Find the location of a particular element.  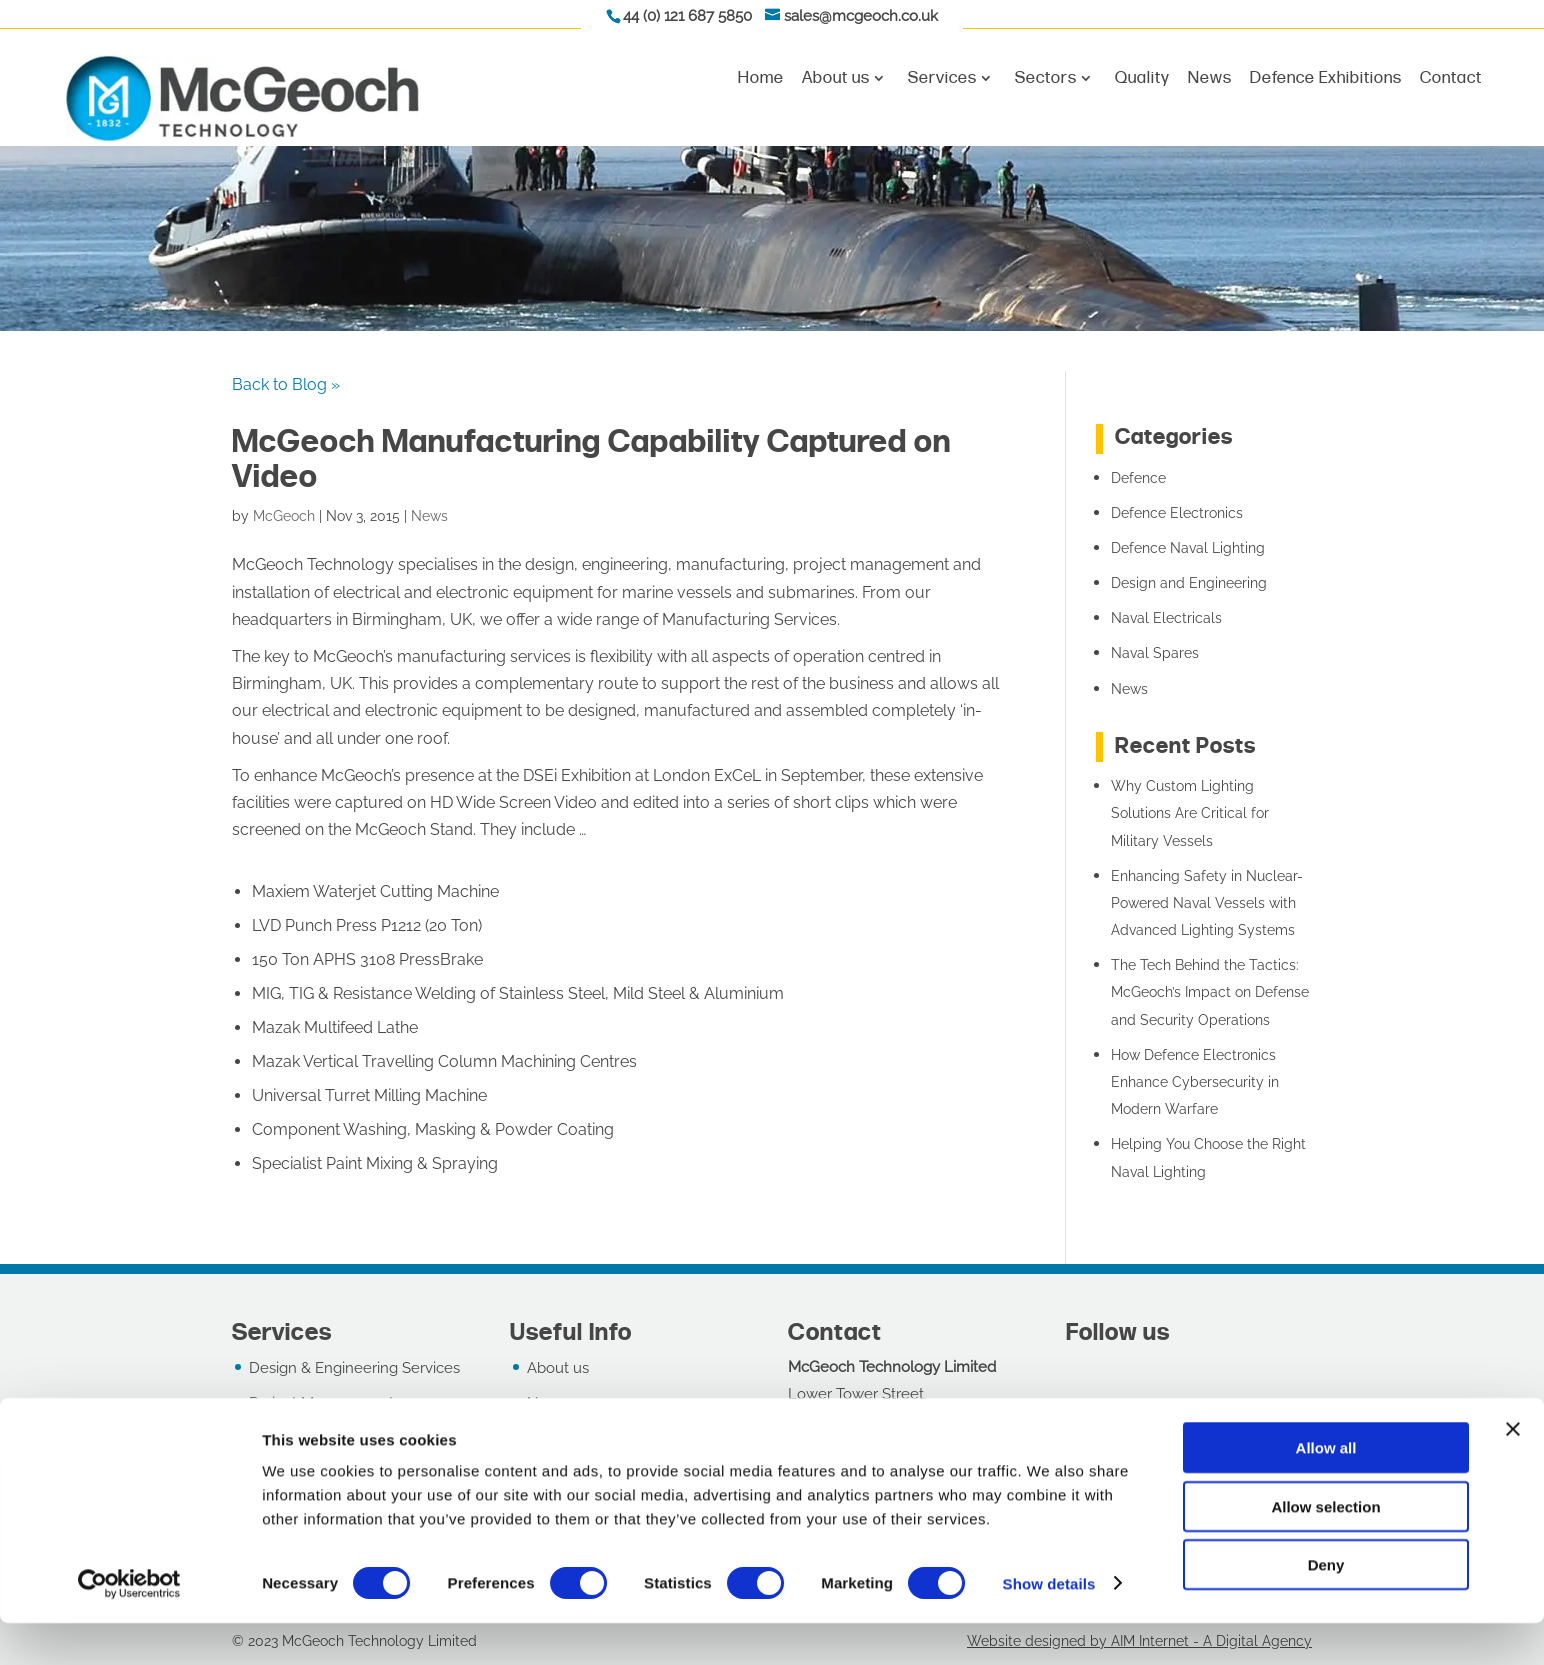

Manufacturing is located at coordinates (299, 1438).